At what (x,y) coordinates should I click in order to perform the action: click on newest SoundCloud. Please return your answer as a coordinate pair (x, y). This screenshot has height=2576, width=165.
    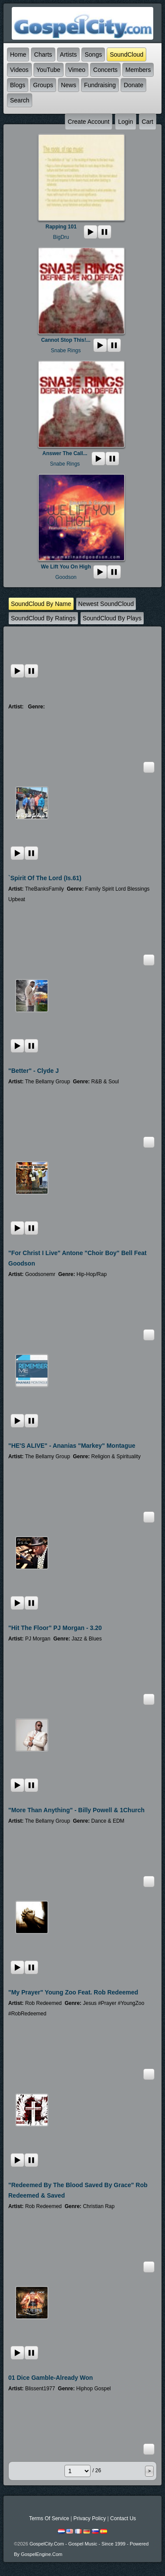
    Looking at the image, I should click on (106, 603).